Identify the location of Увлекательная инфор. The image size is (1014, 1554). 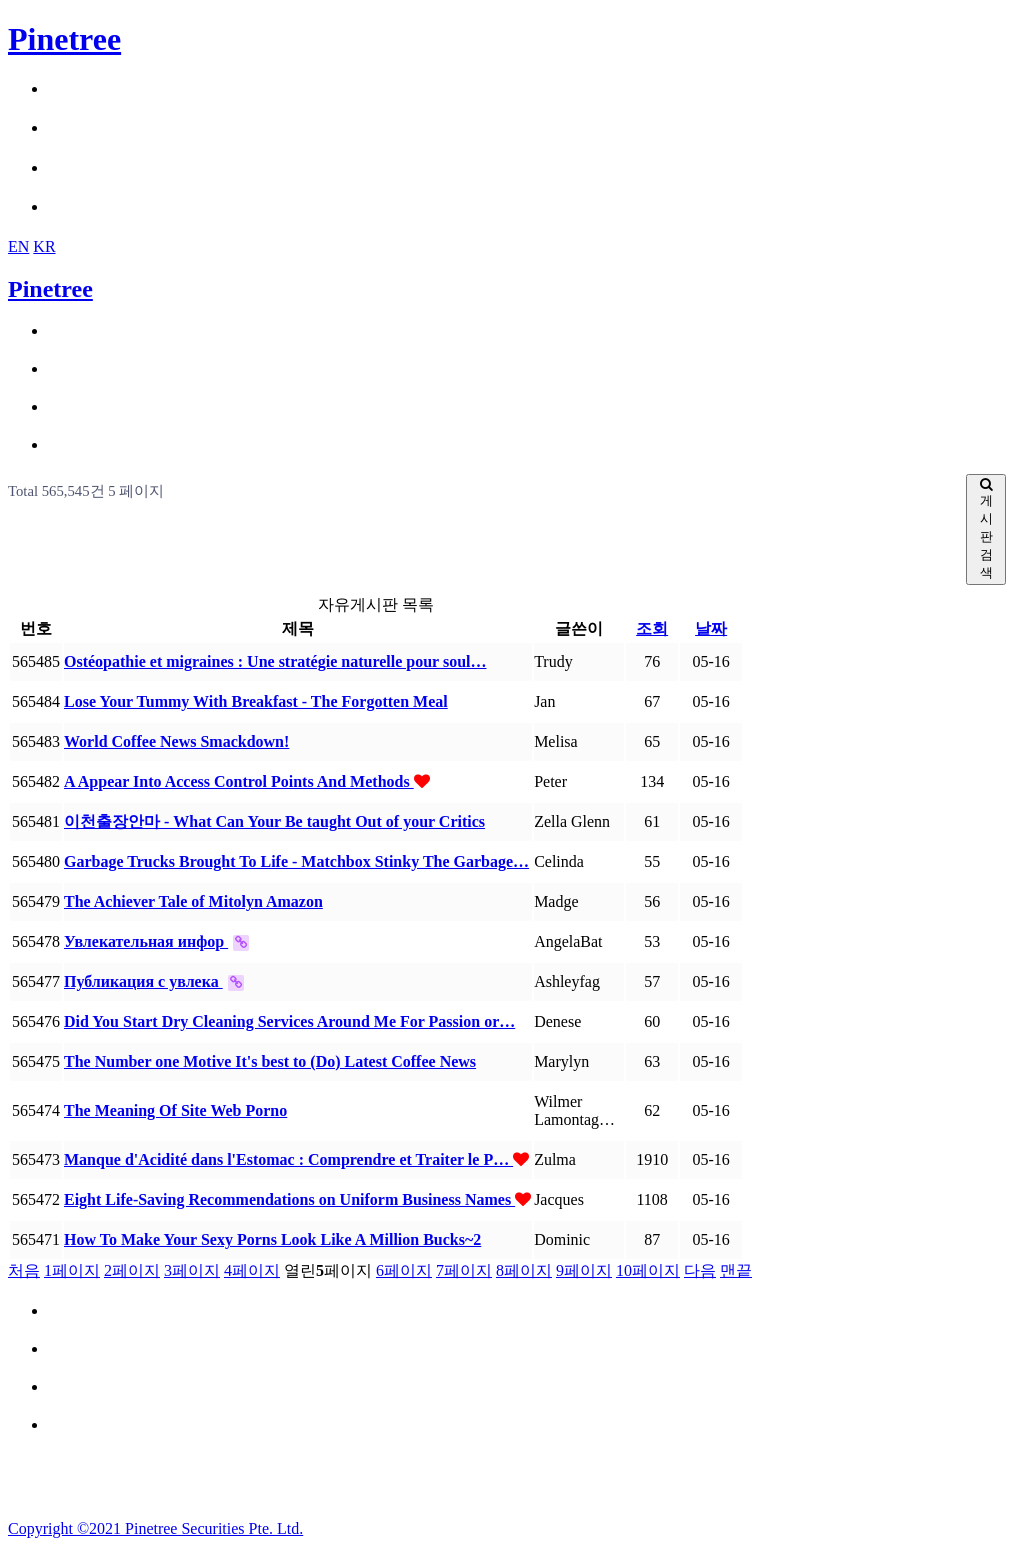
(146, 941).